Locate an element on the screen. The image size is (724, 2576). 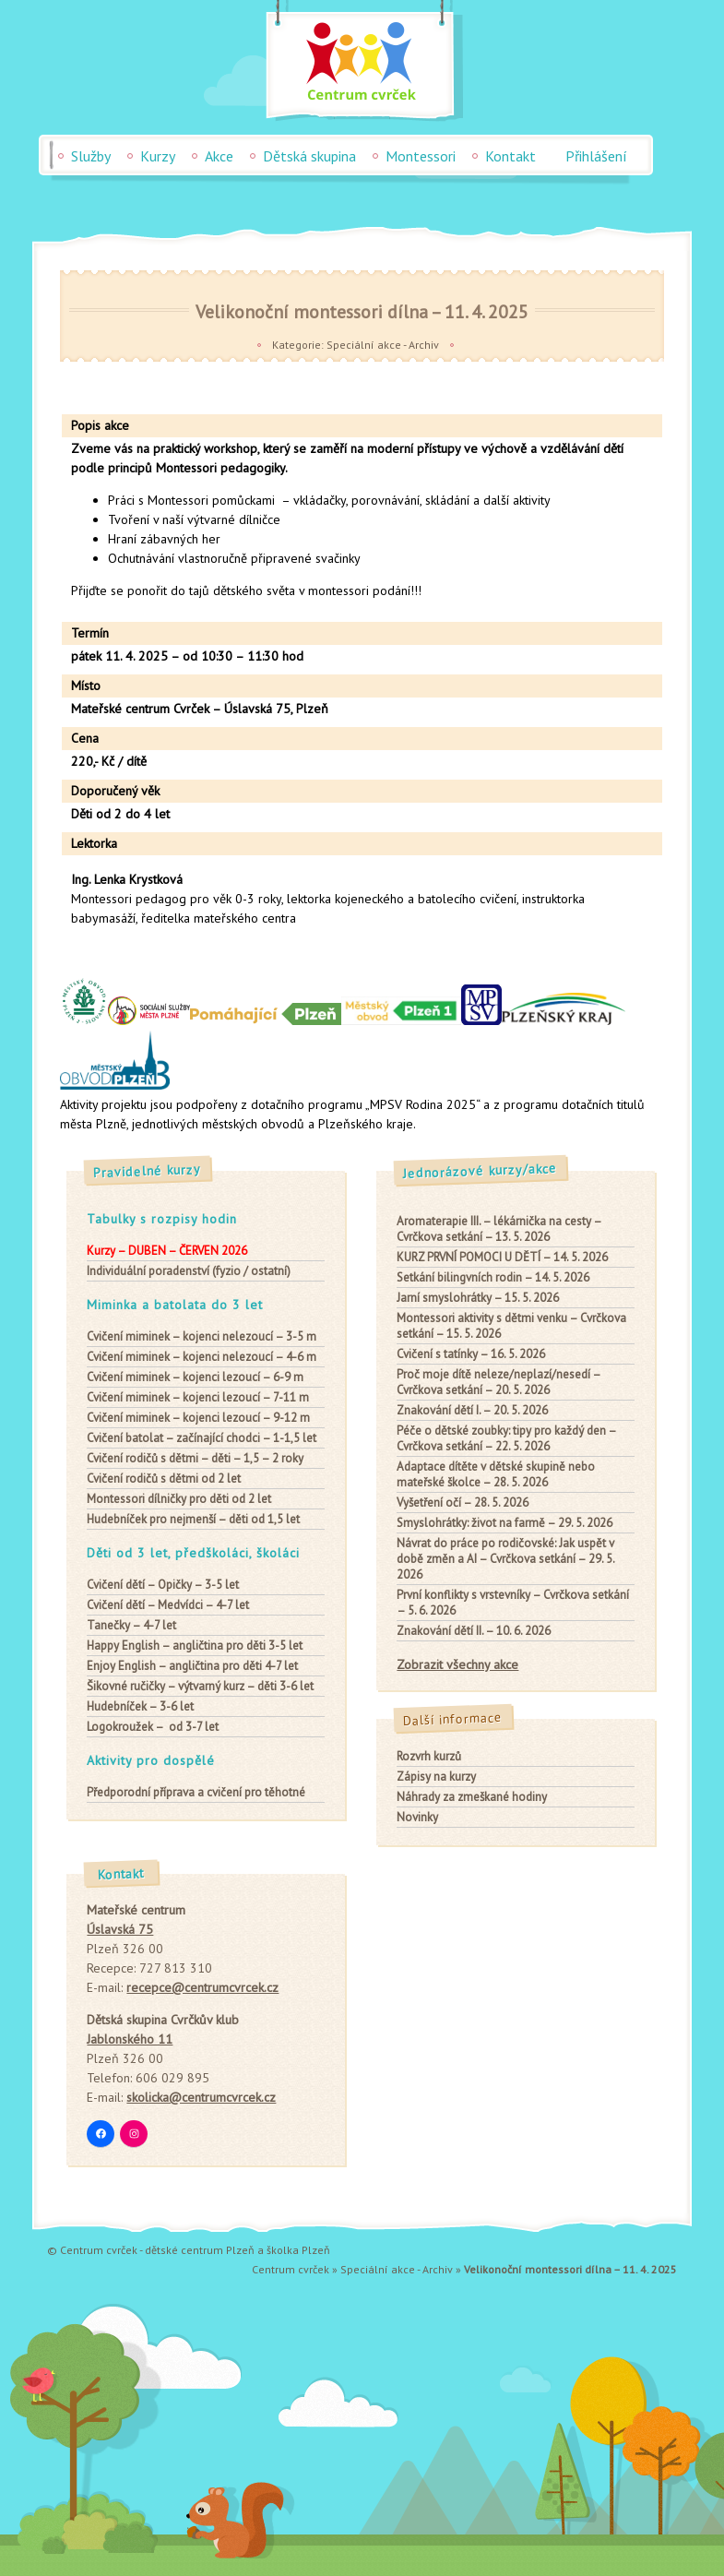
– kojenci nelezoucí – 4-6 m is located at coordinates (201, 1357).